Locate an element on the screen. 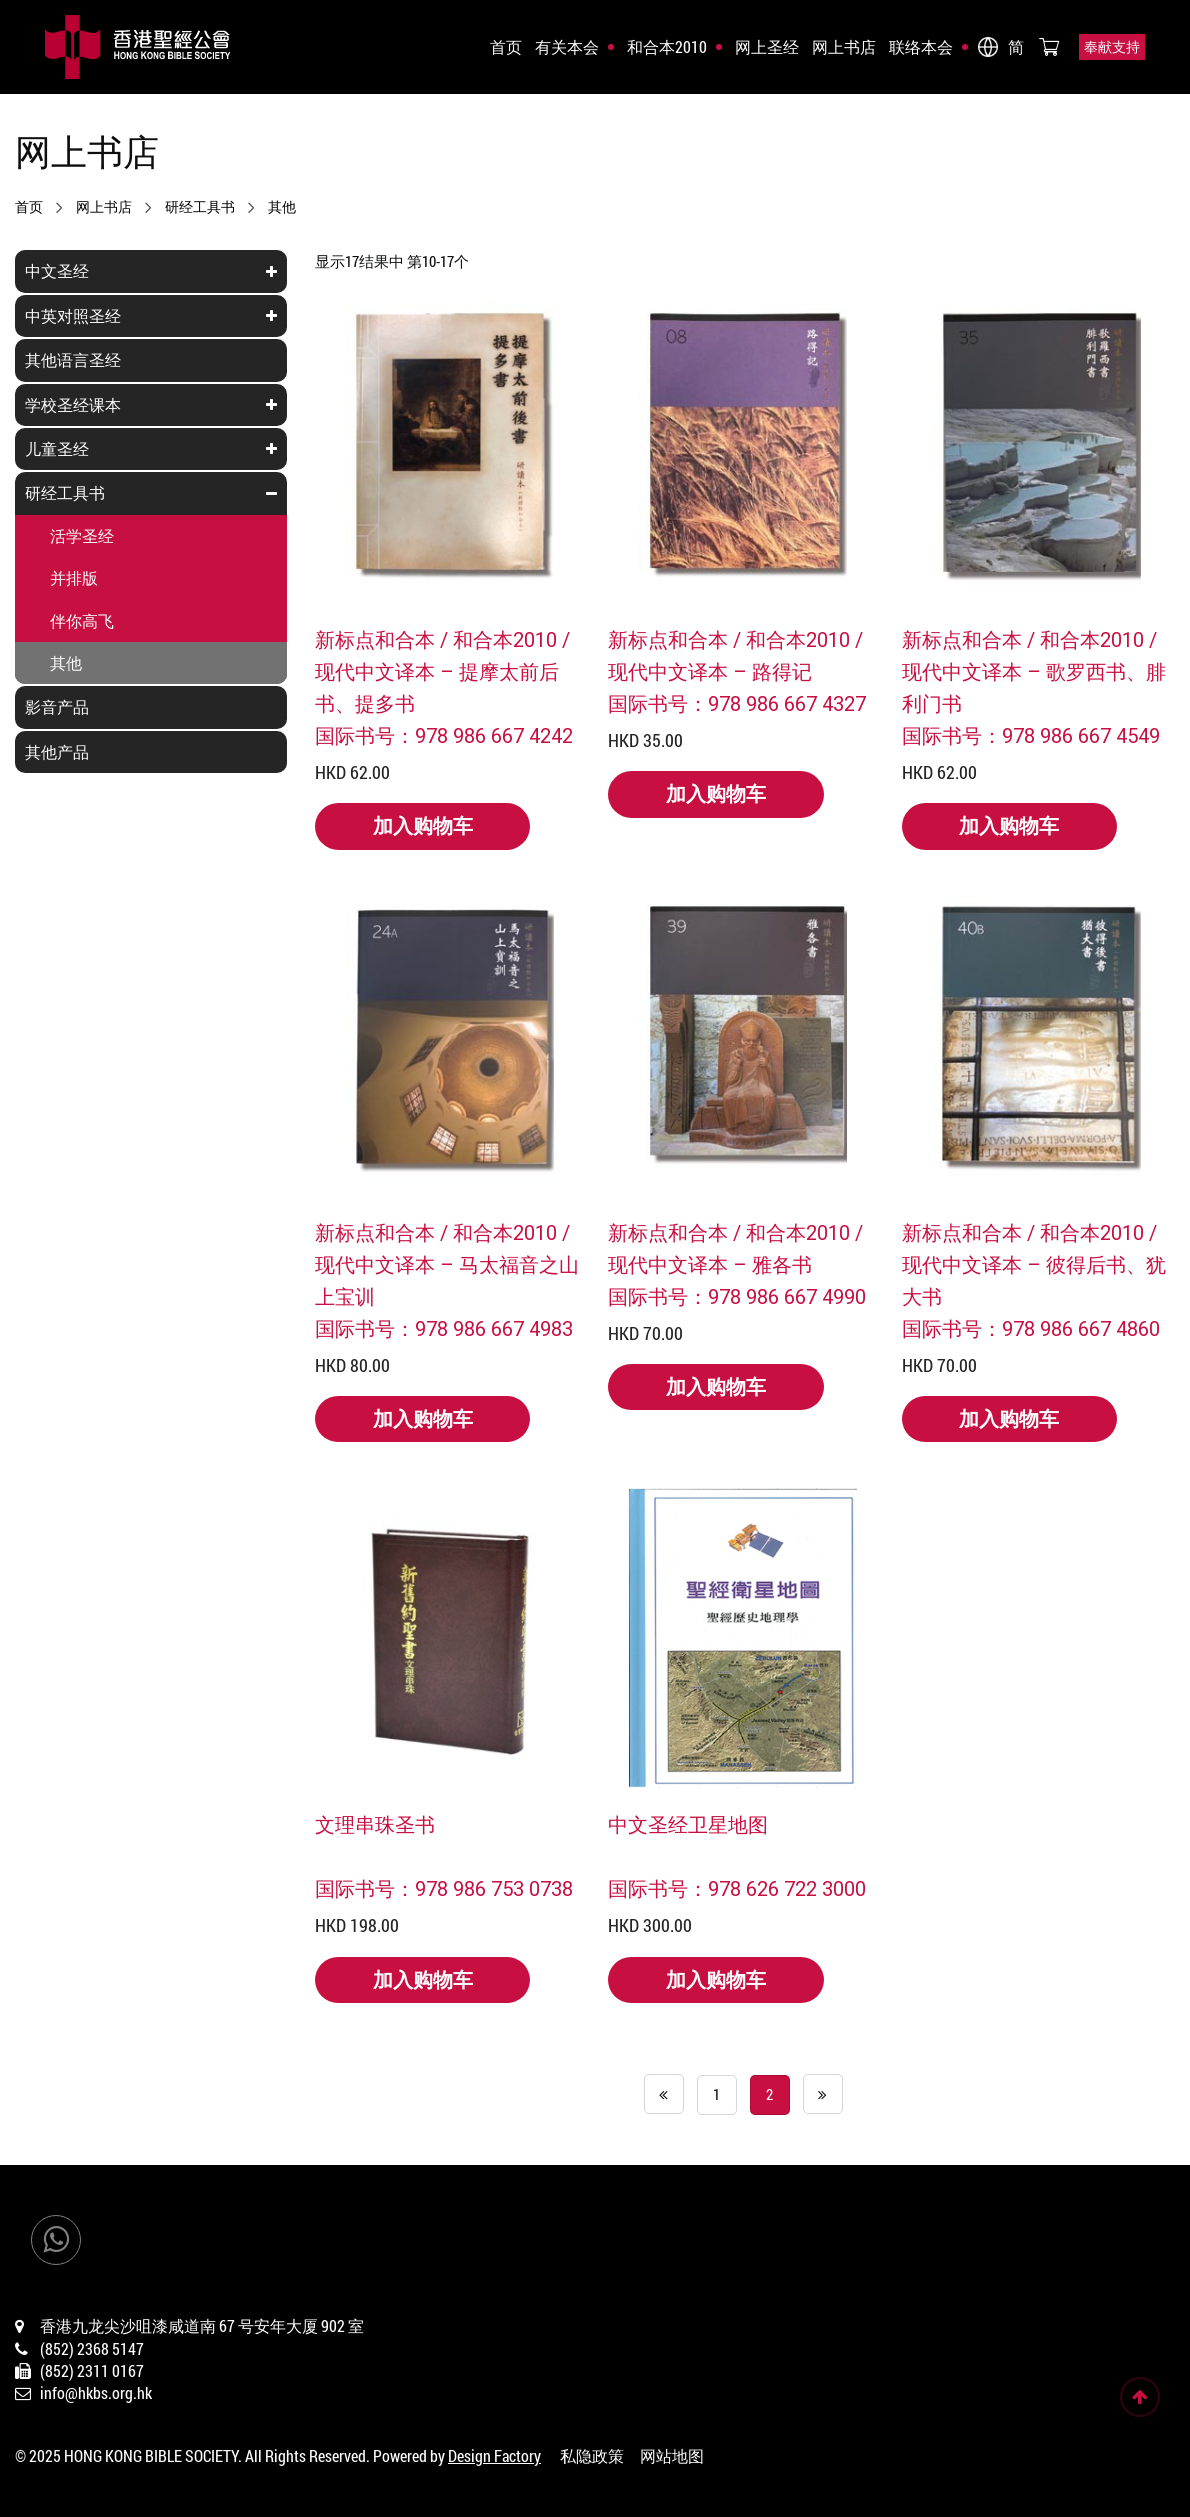 Image resolution: width=1190 pixels, height=2517 pixels. 新标点和合本 / 和合本2010 / 现代中文译本 – 歌罗西书、腓利门书 is located at coordinates (1034, 671).